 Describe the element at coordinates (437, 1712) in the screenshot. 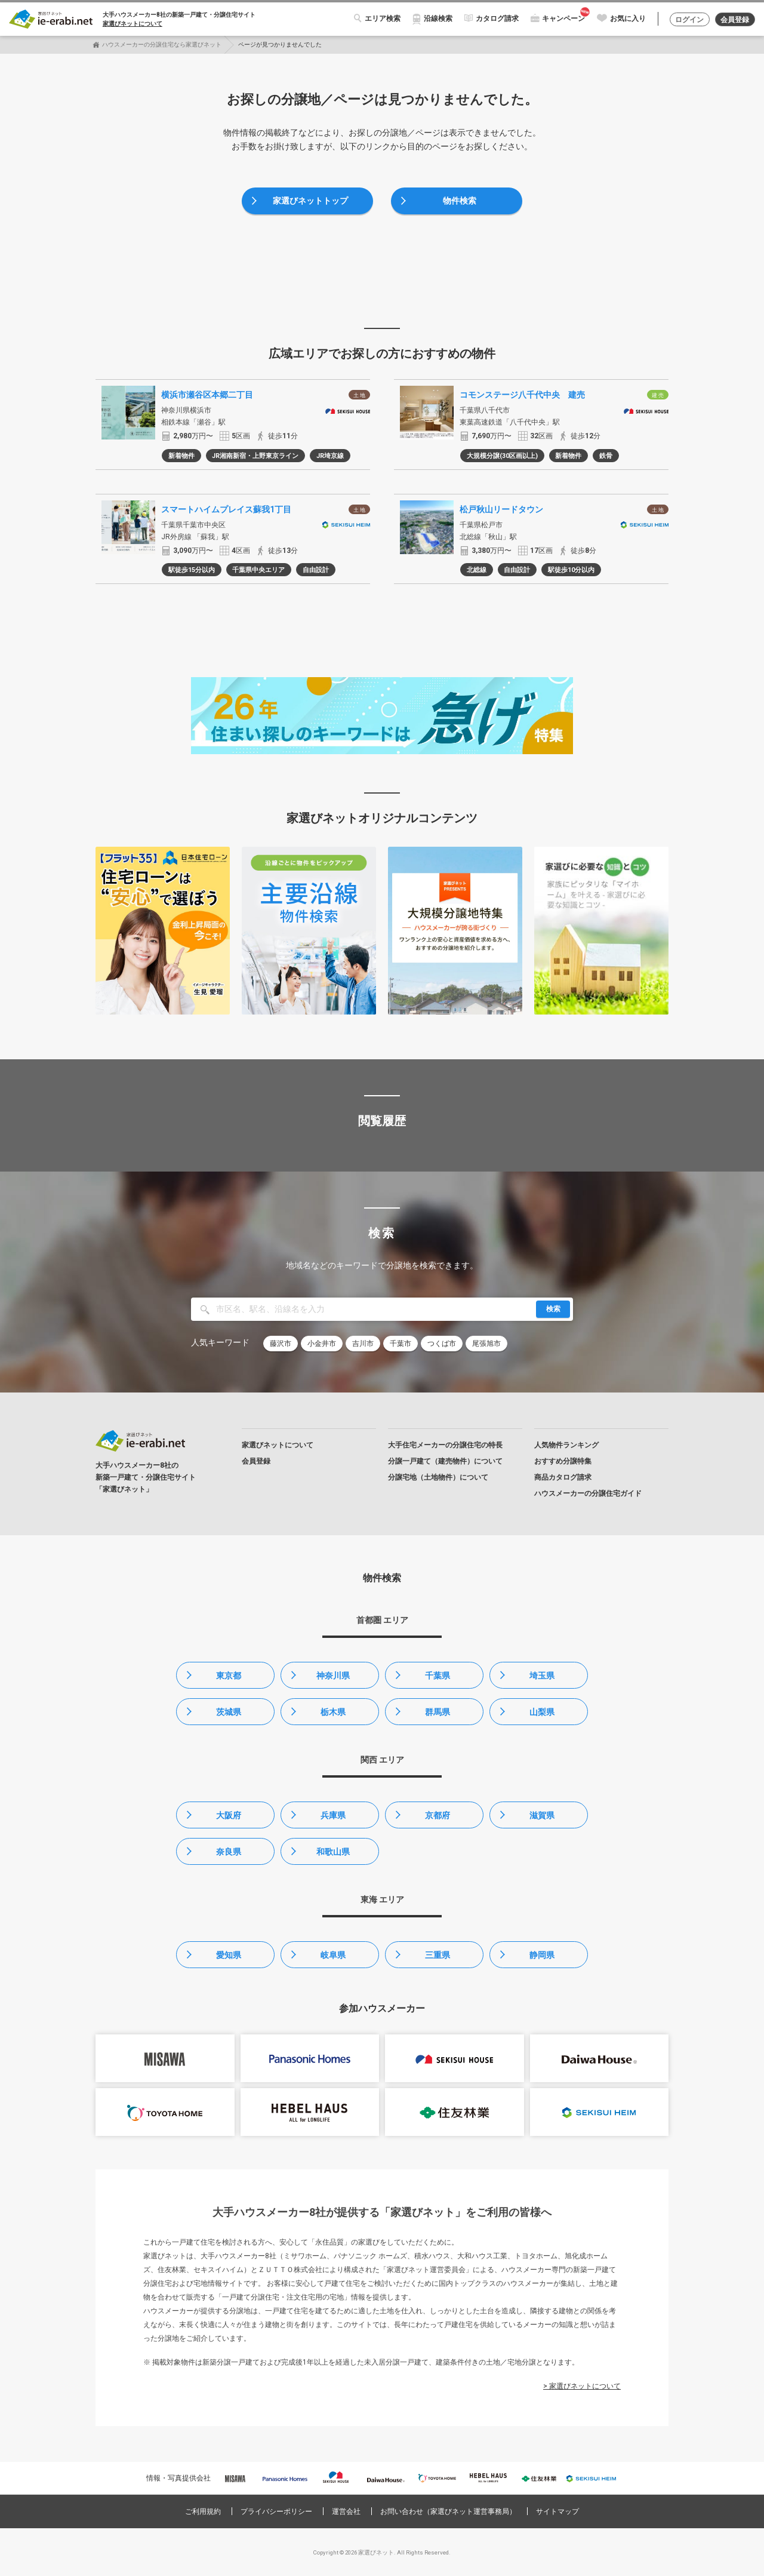

I see `群馬県` at that location.